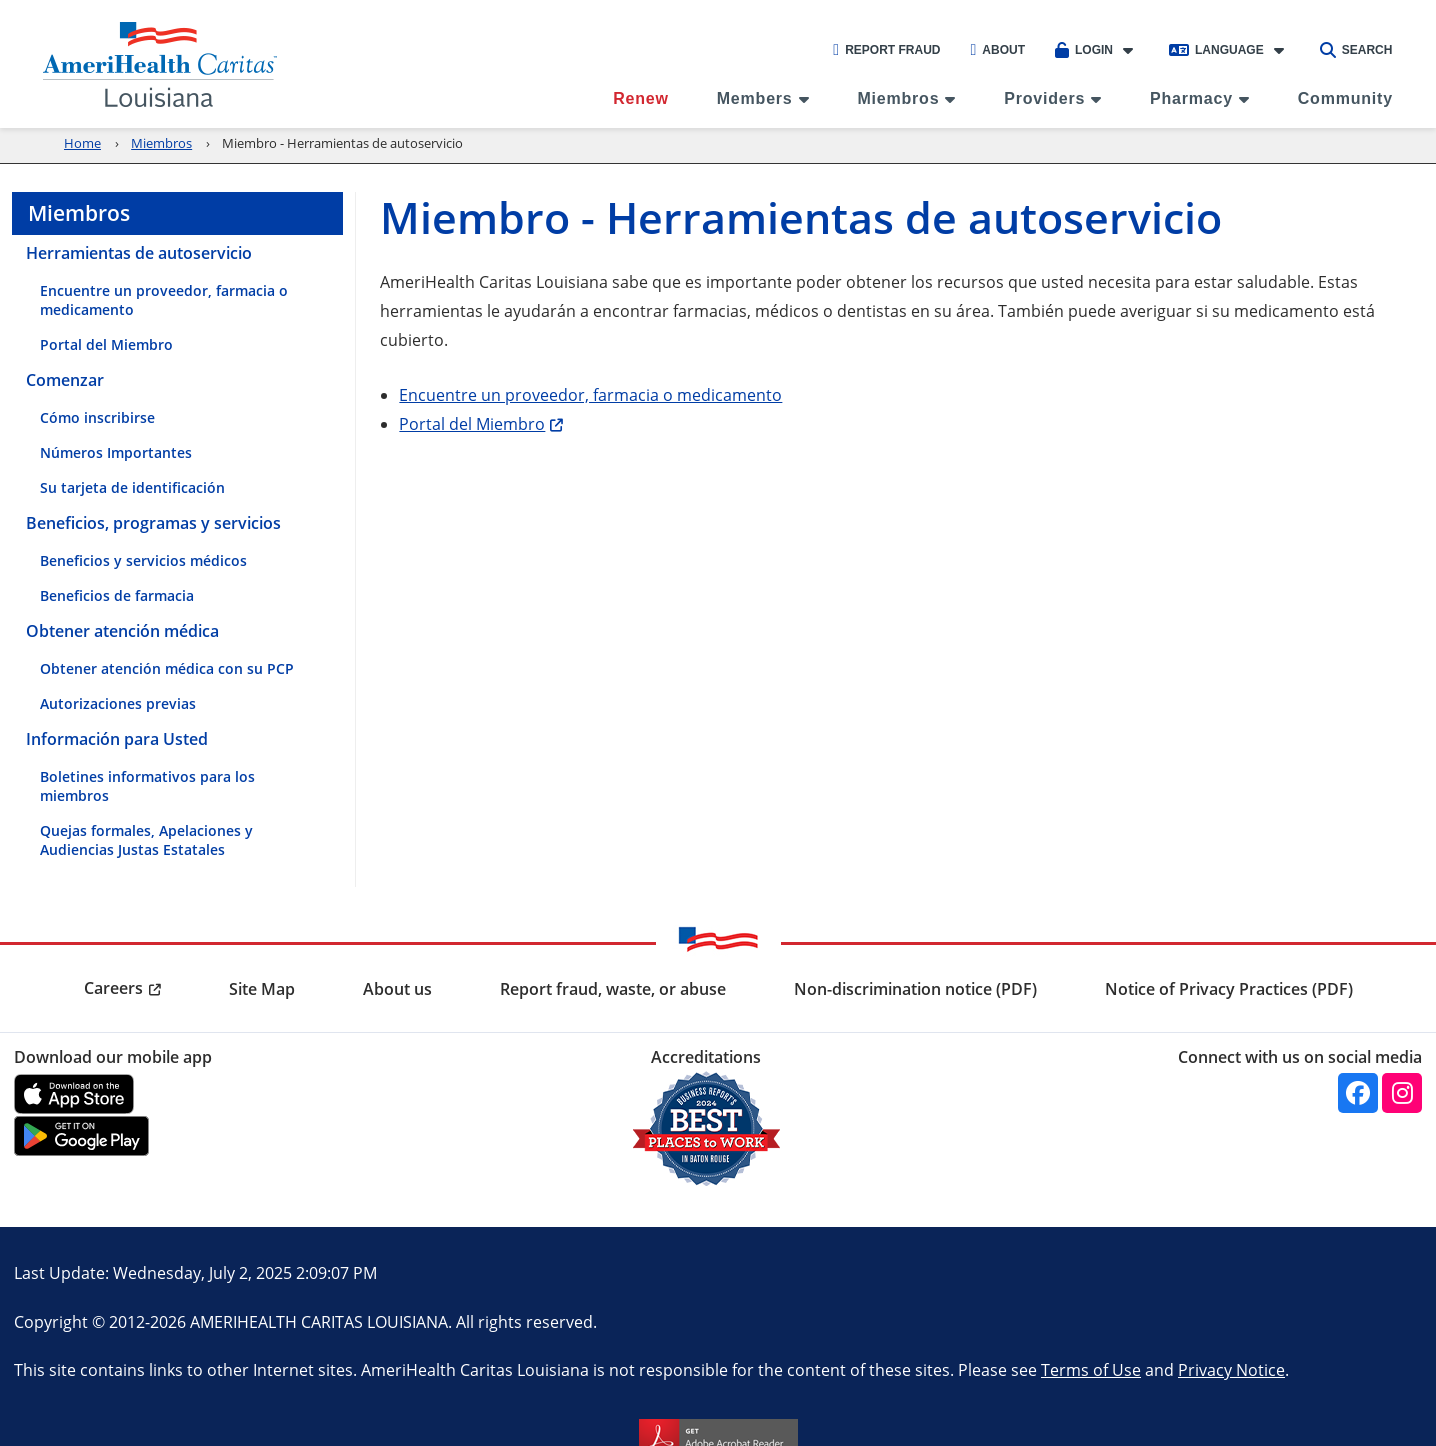  I want to click on Beneficios y servicios médicos [menuitem], so click(143, 560).